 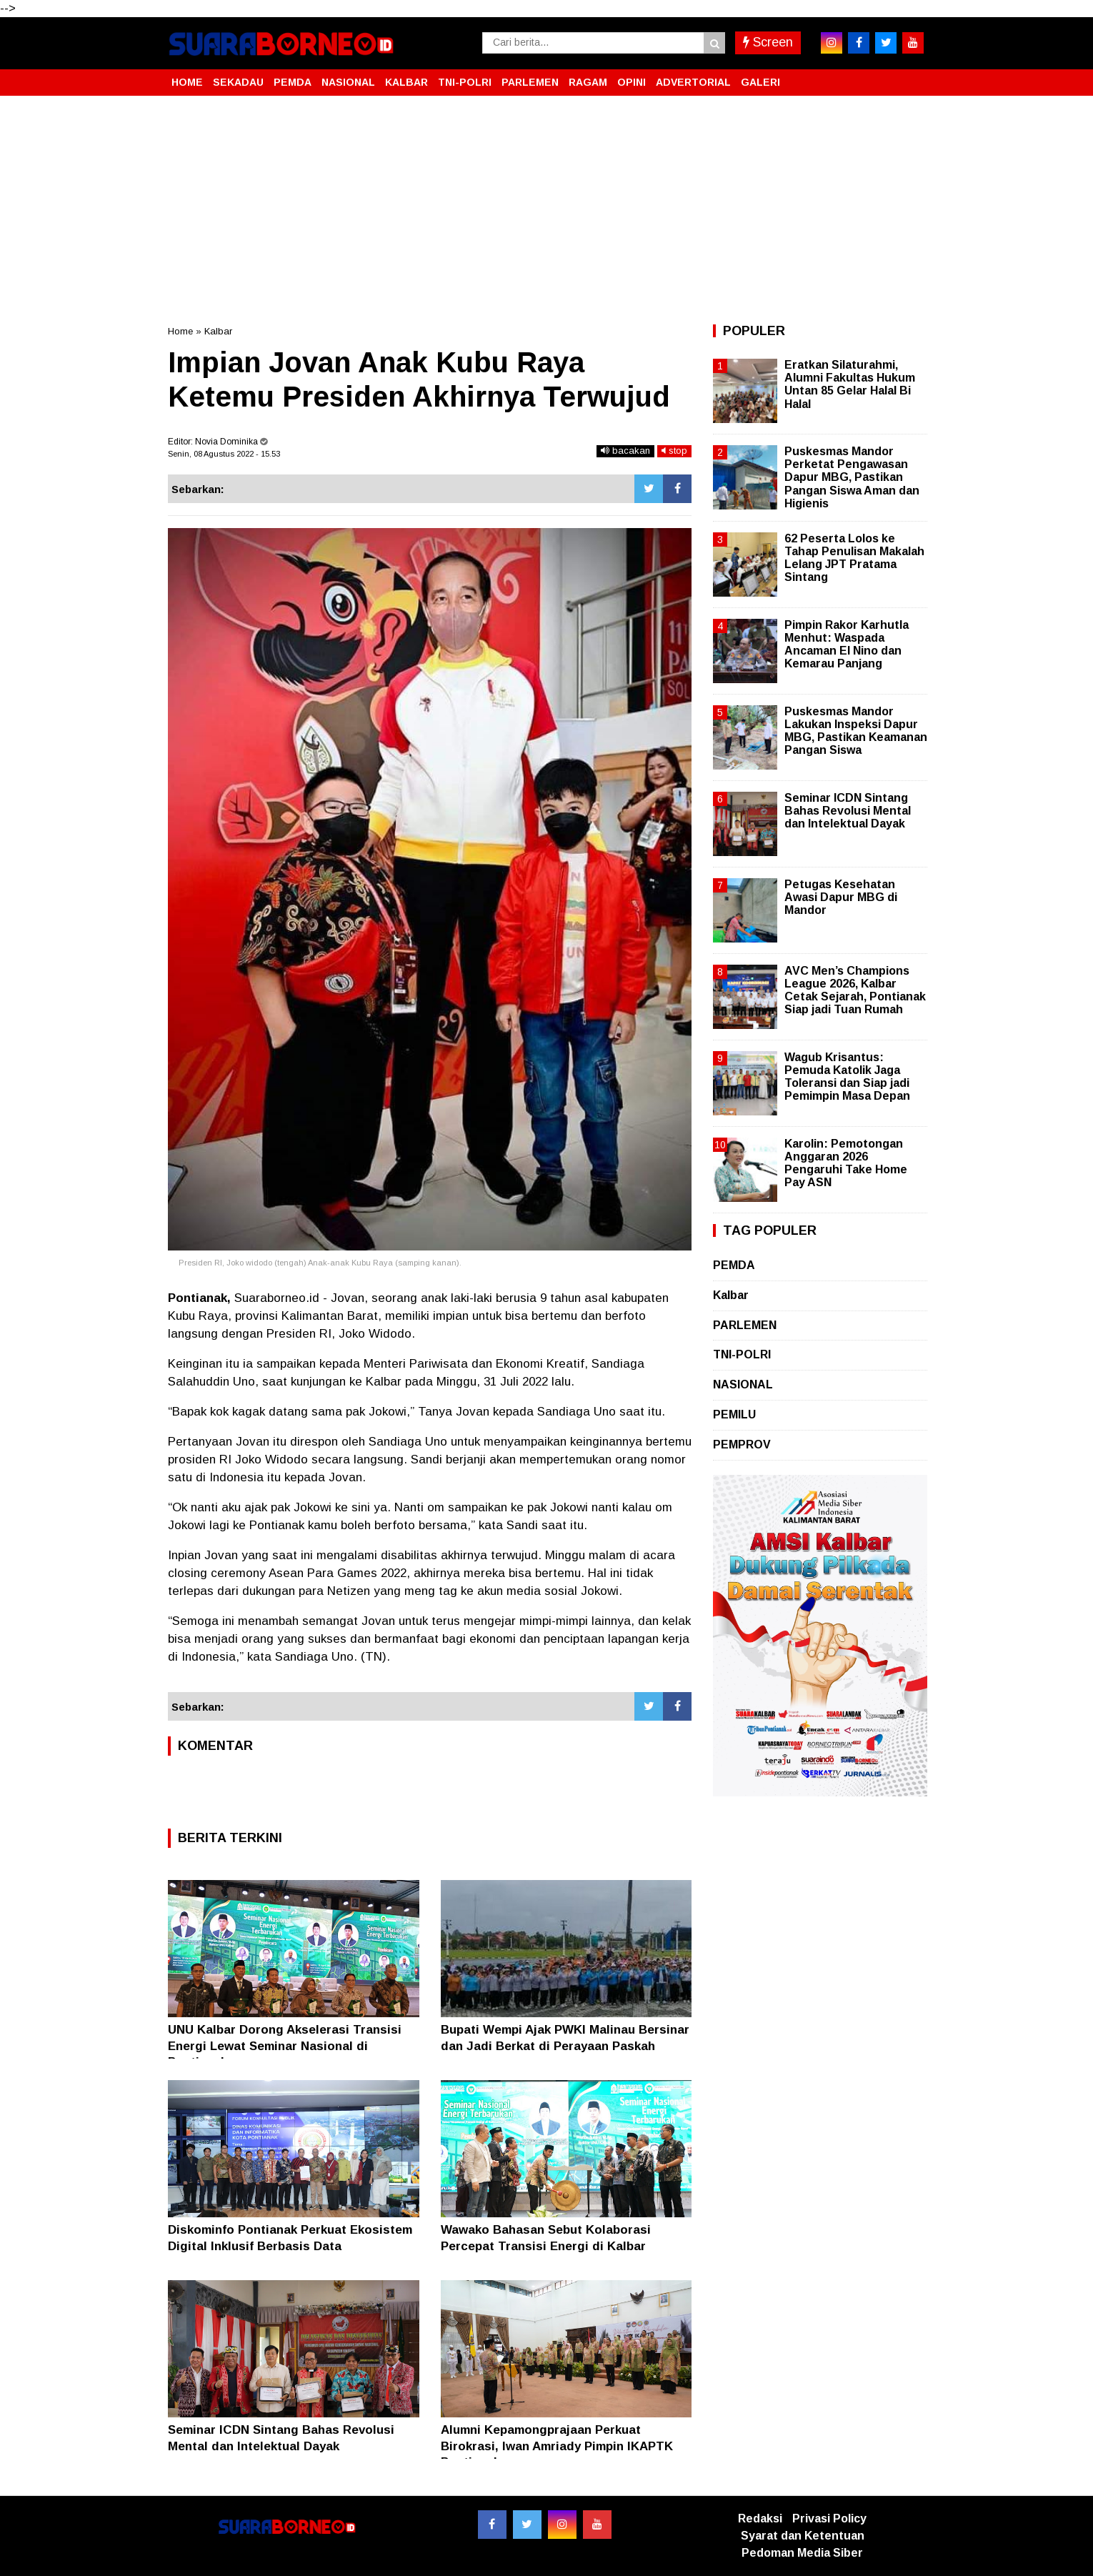 I want to click on Karolin: Pemotongan Anggaran 2026 Pengaruhi Take Home Pay ASN, so click(x=845, y=1163).